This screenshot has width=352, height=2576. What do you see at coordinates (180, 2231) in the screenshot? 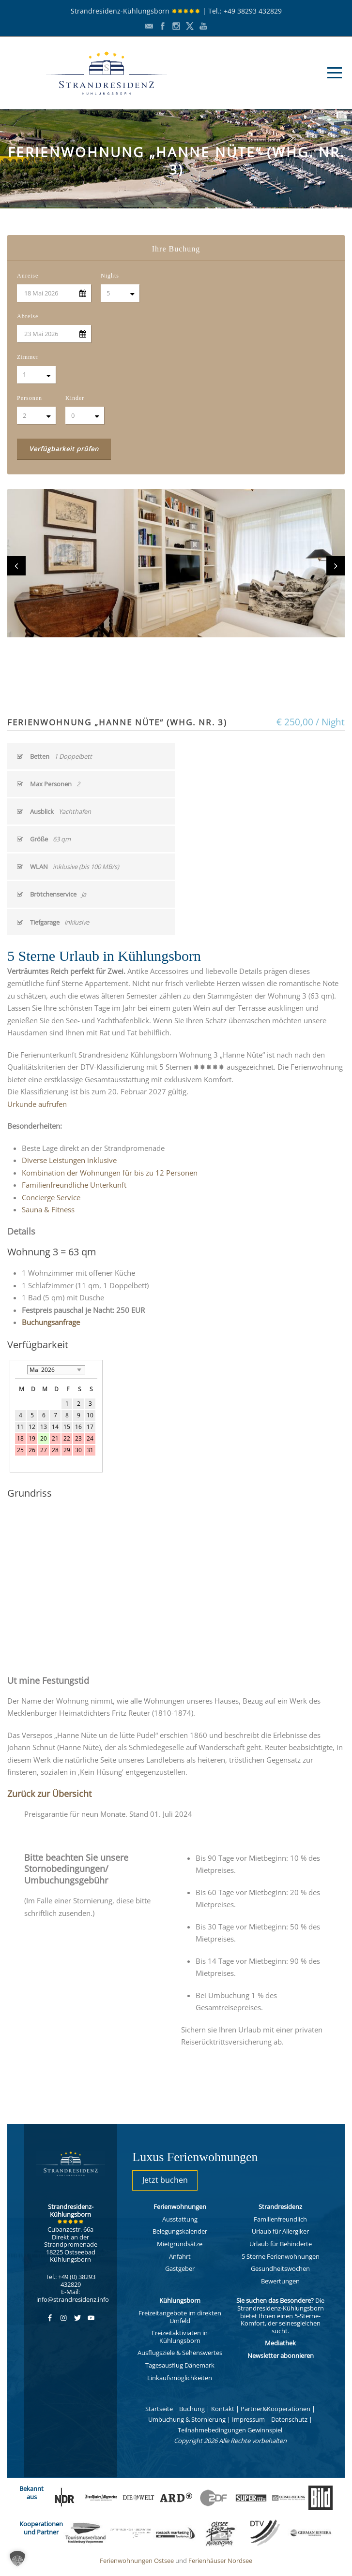
I see `Belegungskalender` at bounding box center [180, 2231].